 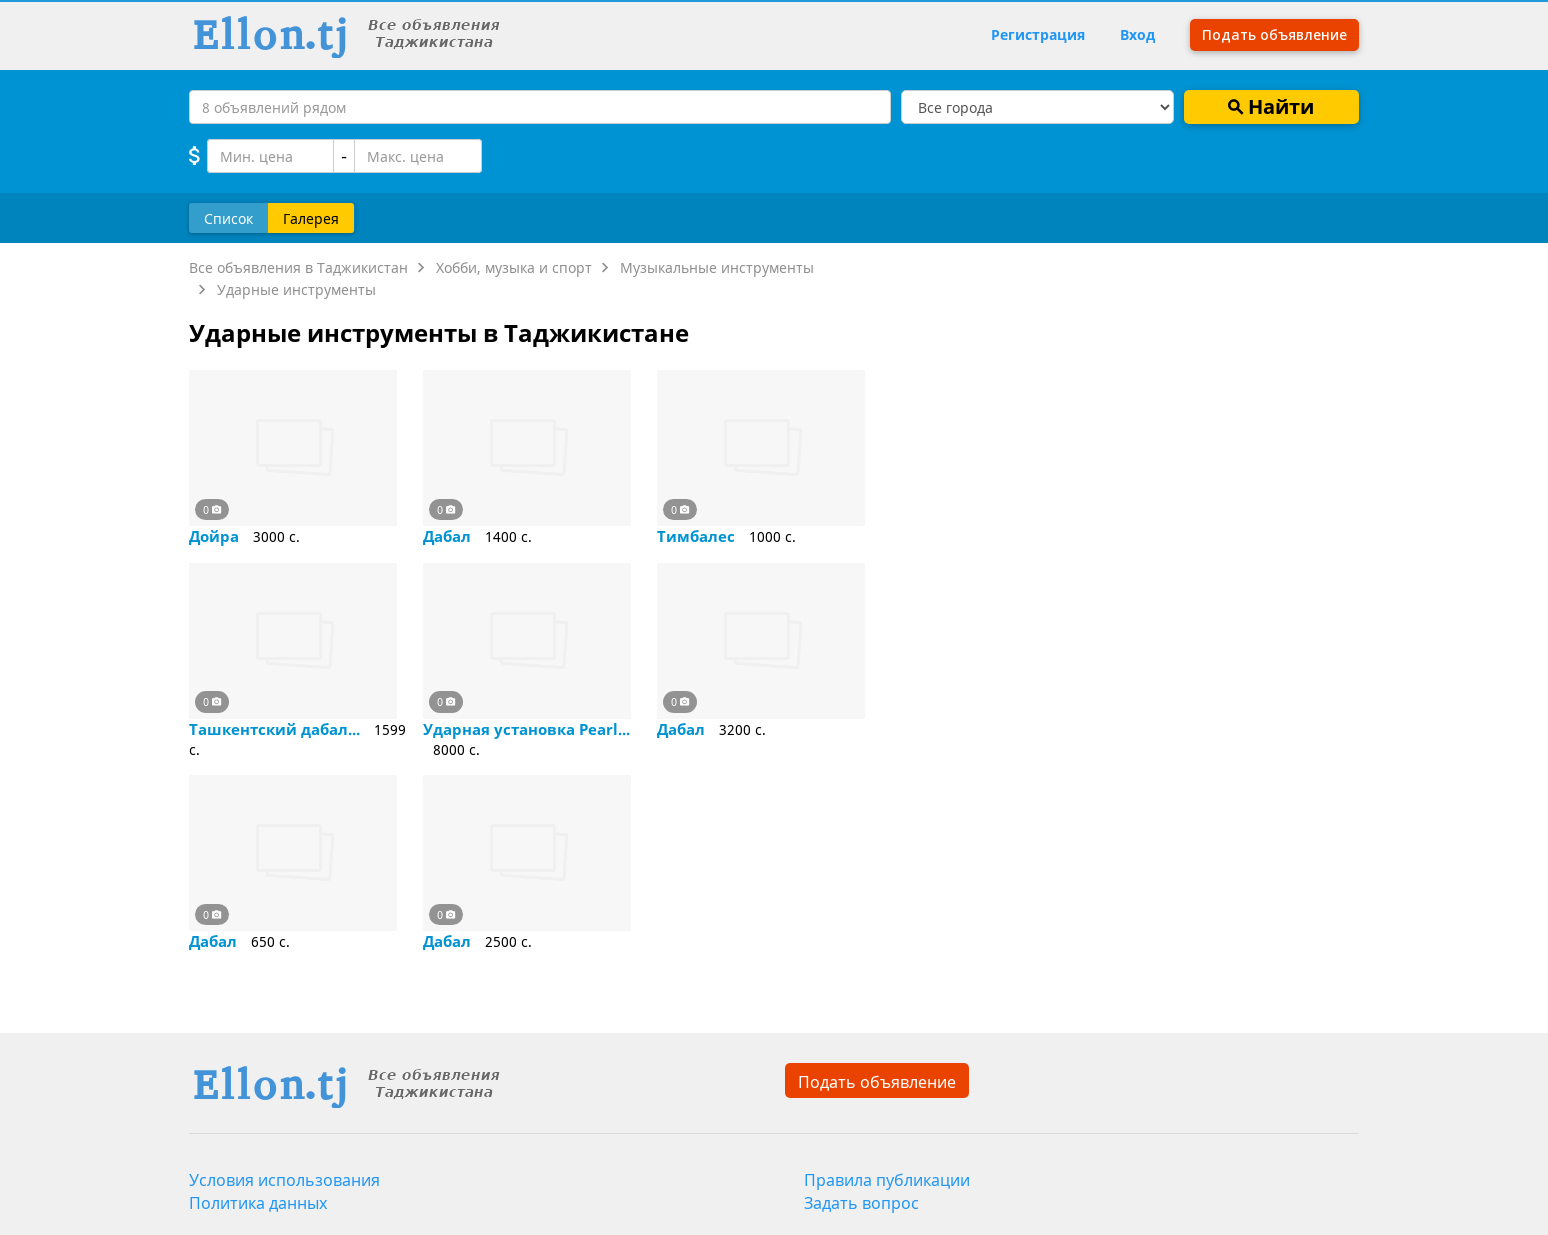 I want to click on Задать вопрос, so click(x=861, y=1203).